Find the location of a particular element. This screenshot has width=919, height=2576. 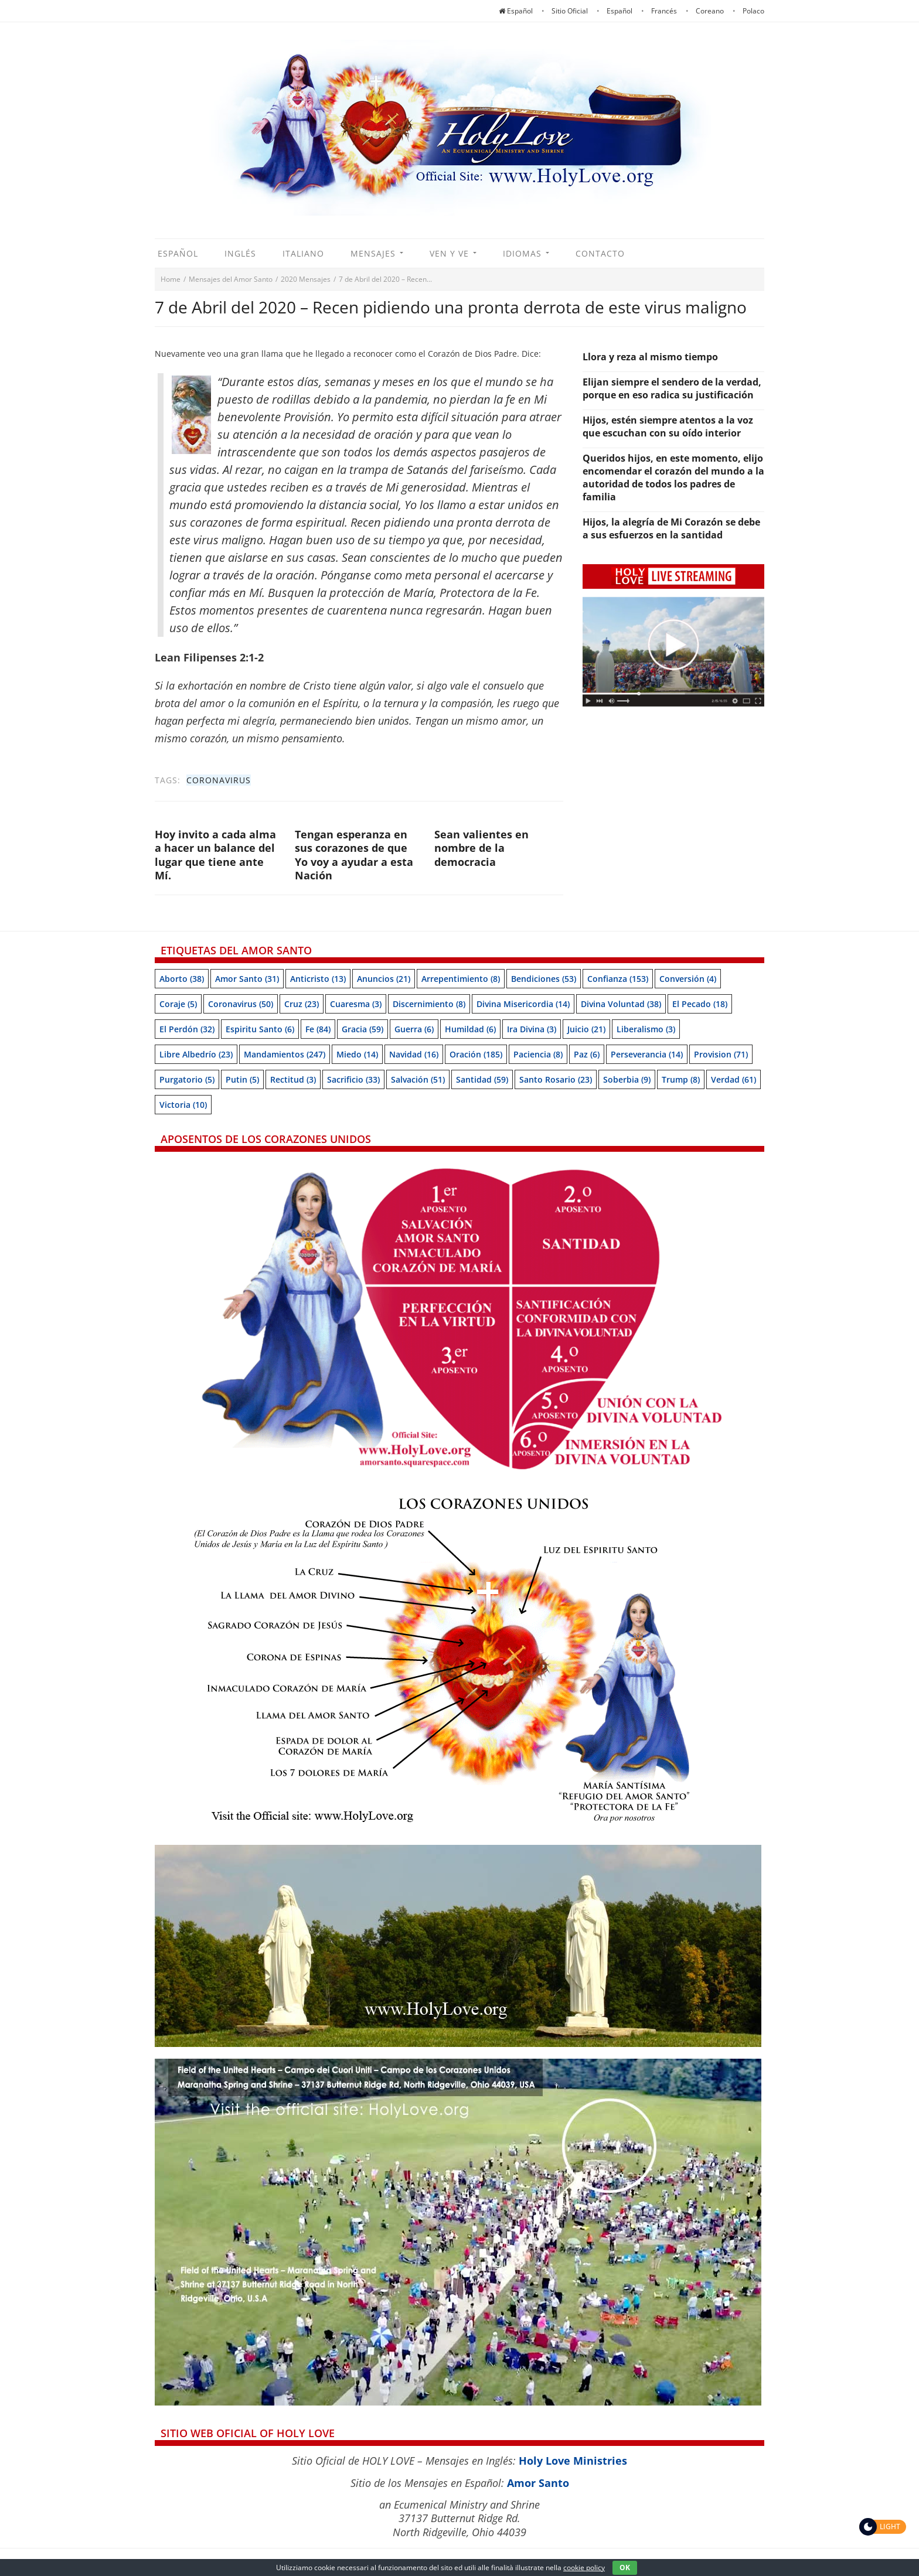

Rectitud [Rectitud (3 items)] is located at coordinates (293, 1079).